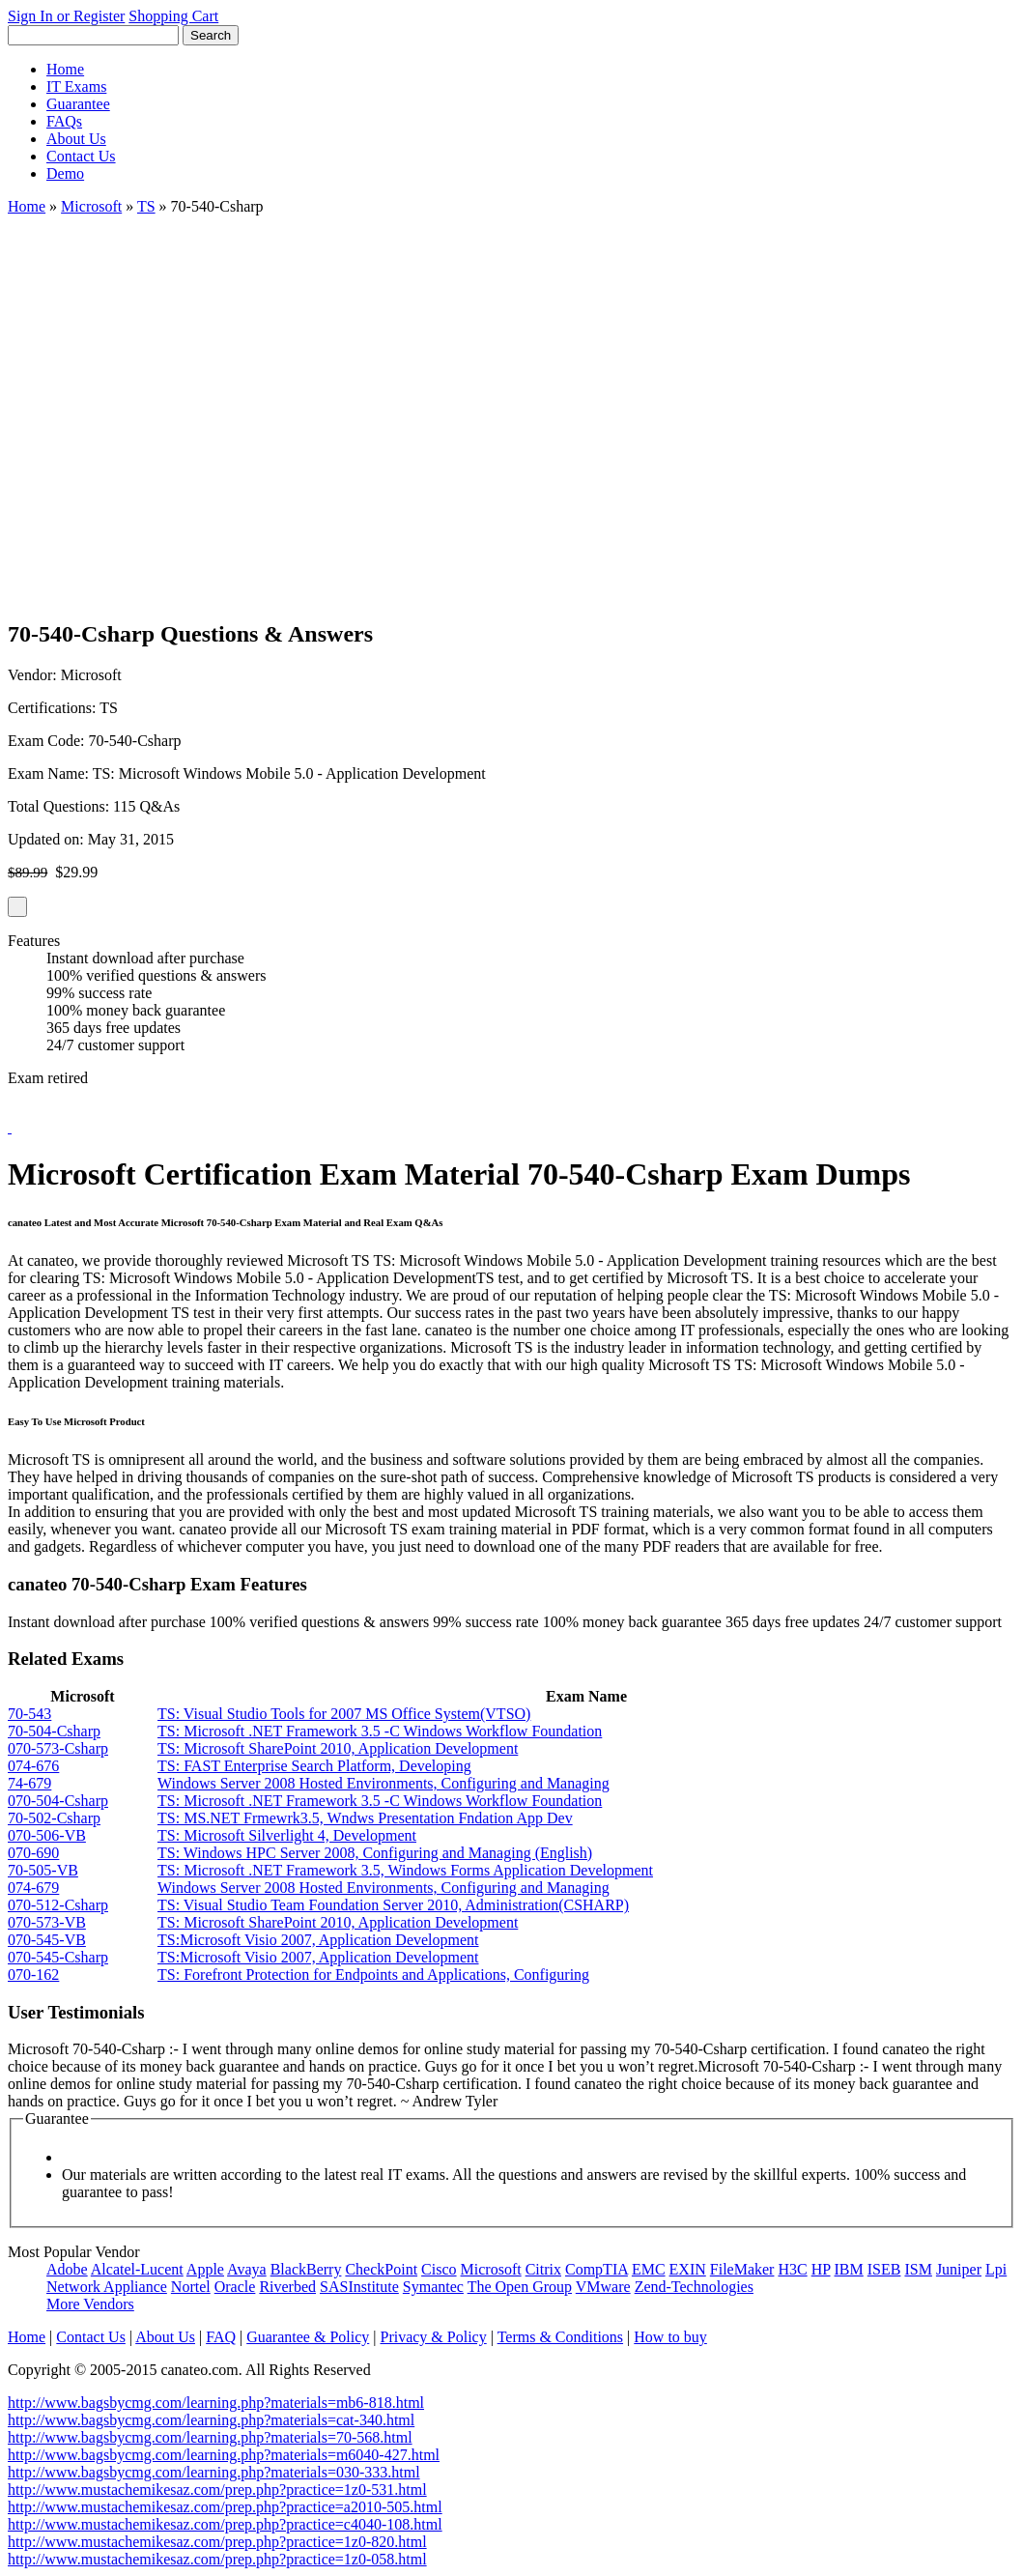 The width and height of the screenshot is (1023, 2576). What do you see at coordinates (307, 2337) in the screenshot?
I see `Guarantee & Policy` at bounding box center [307, 2337].